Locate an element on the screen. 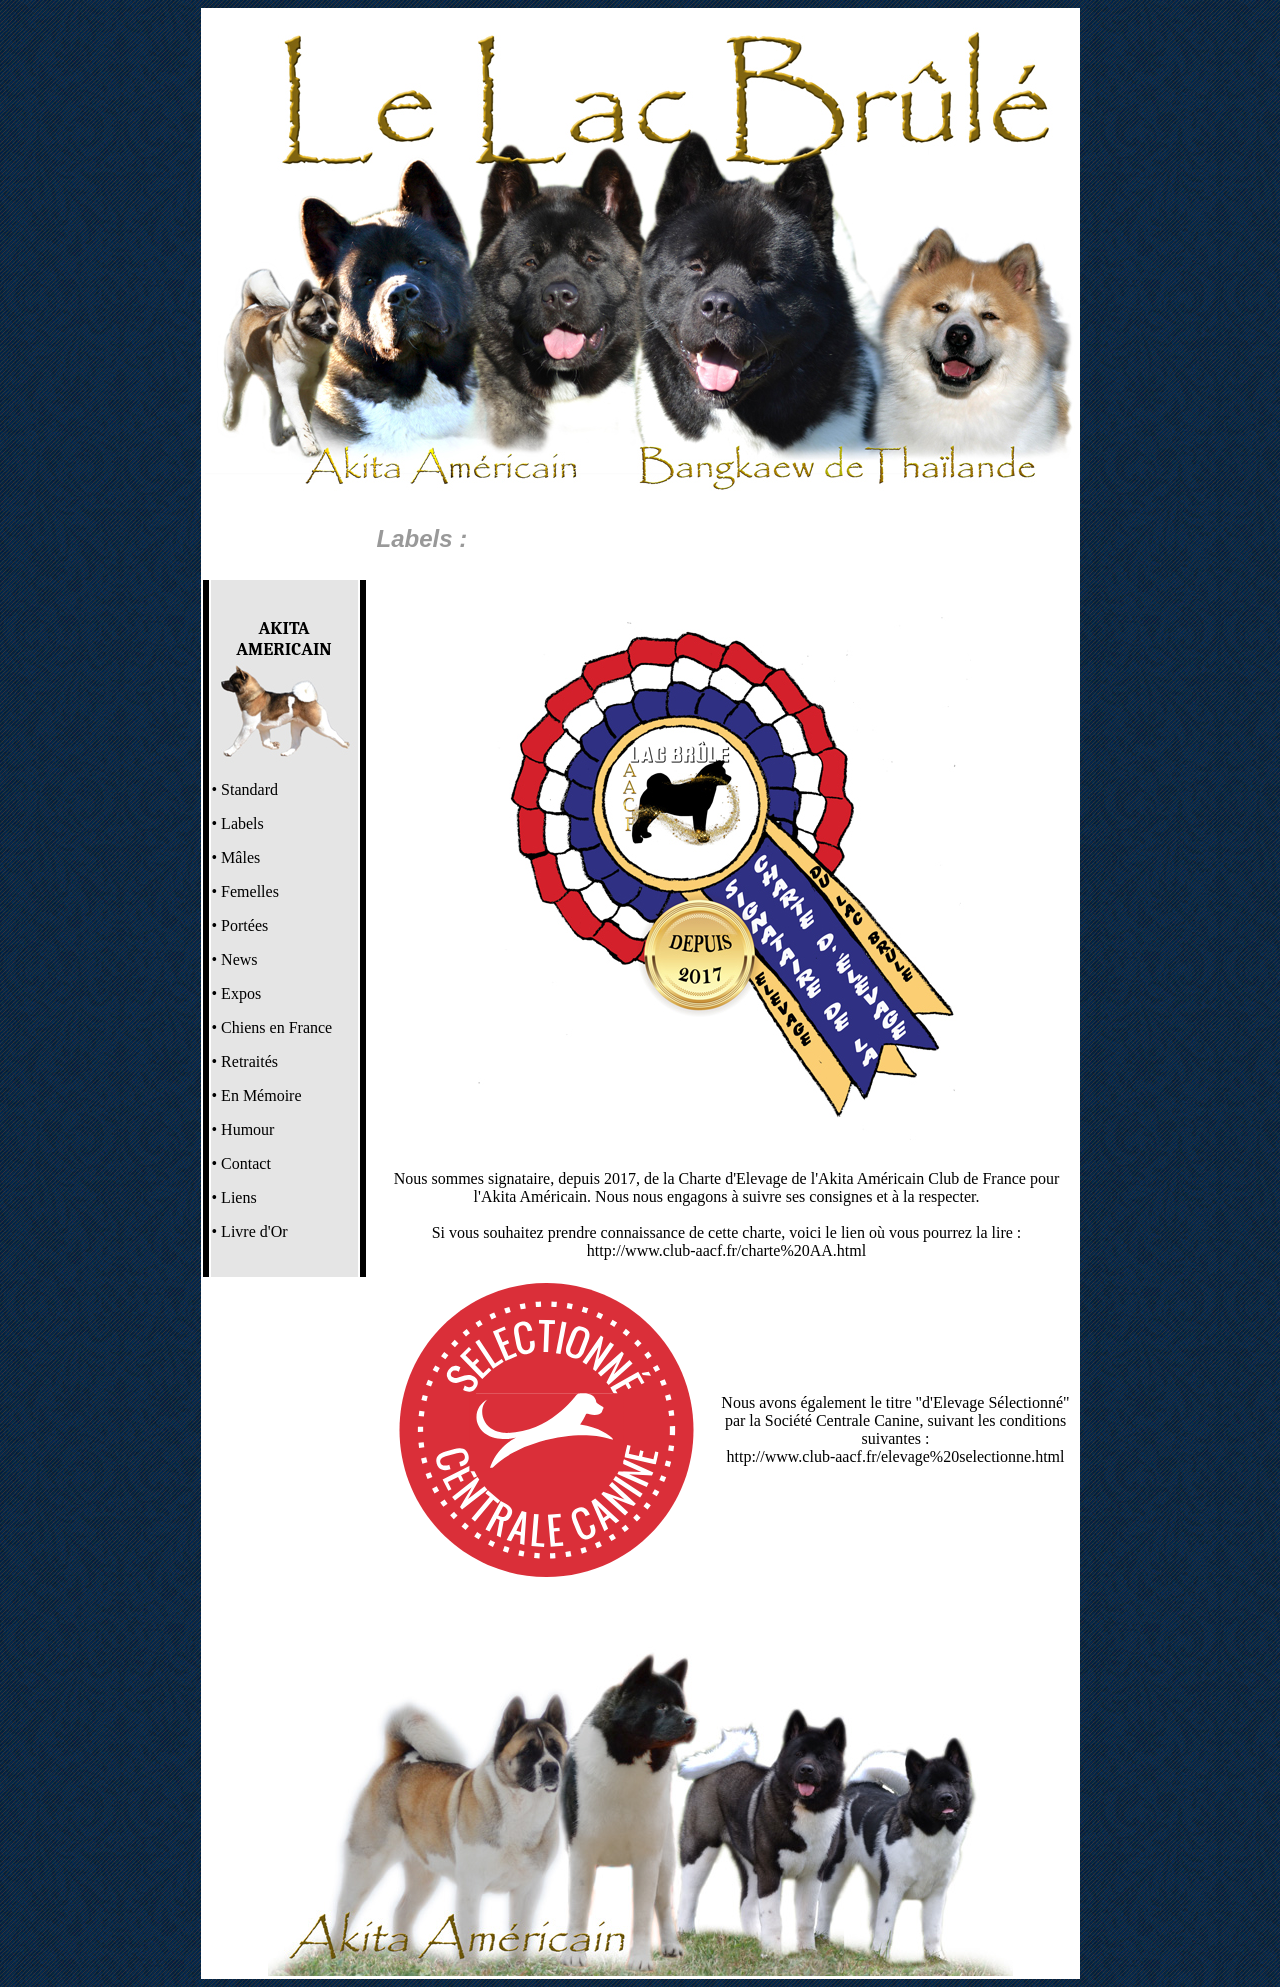  Expos is located at coordinates (241, 993).